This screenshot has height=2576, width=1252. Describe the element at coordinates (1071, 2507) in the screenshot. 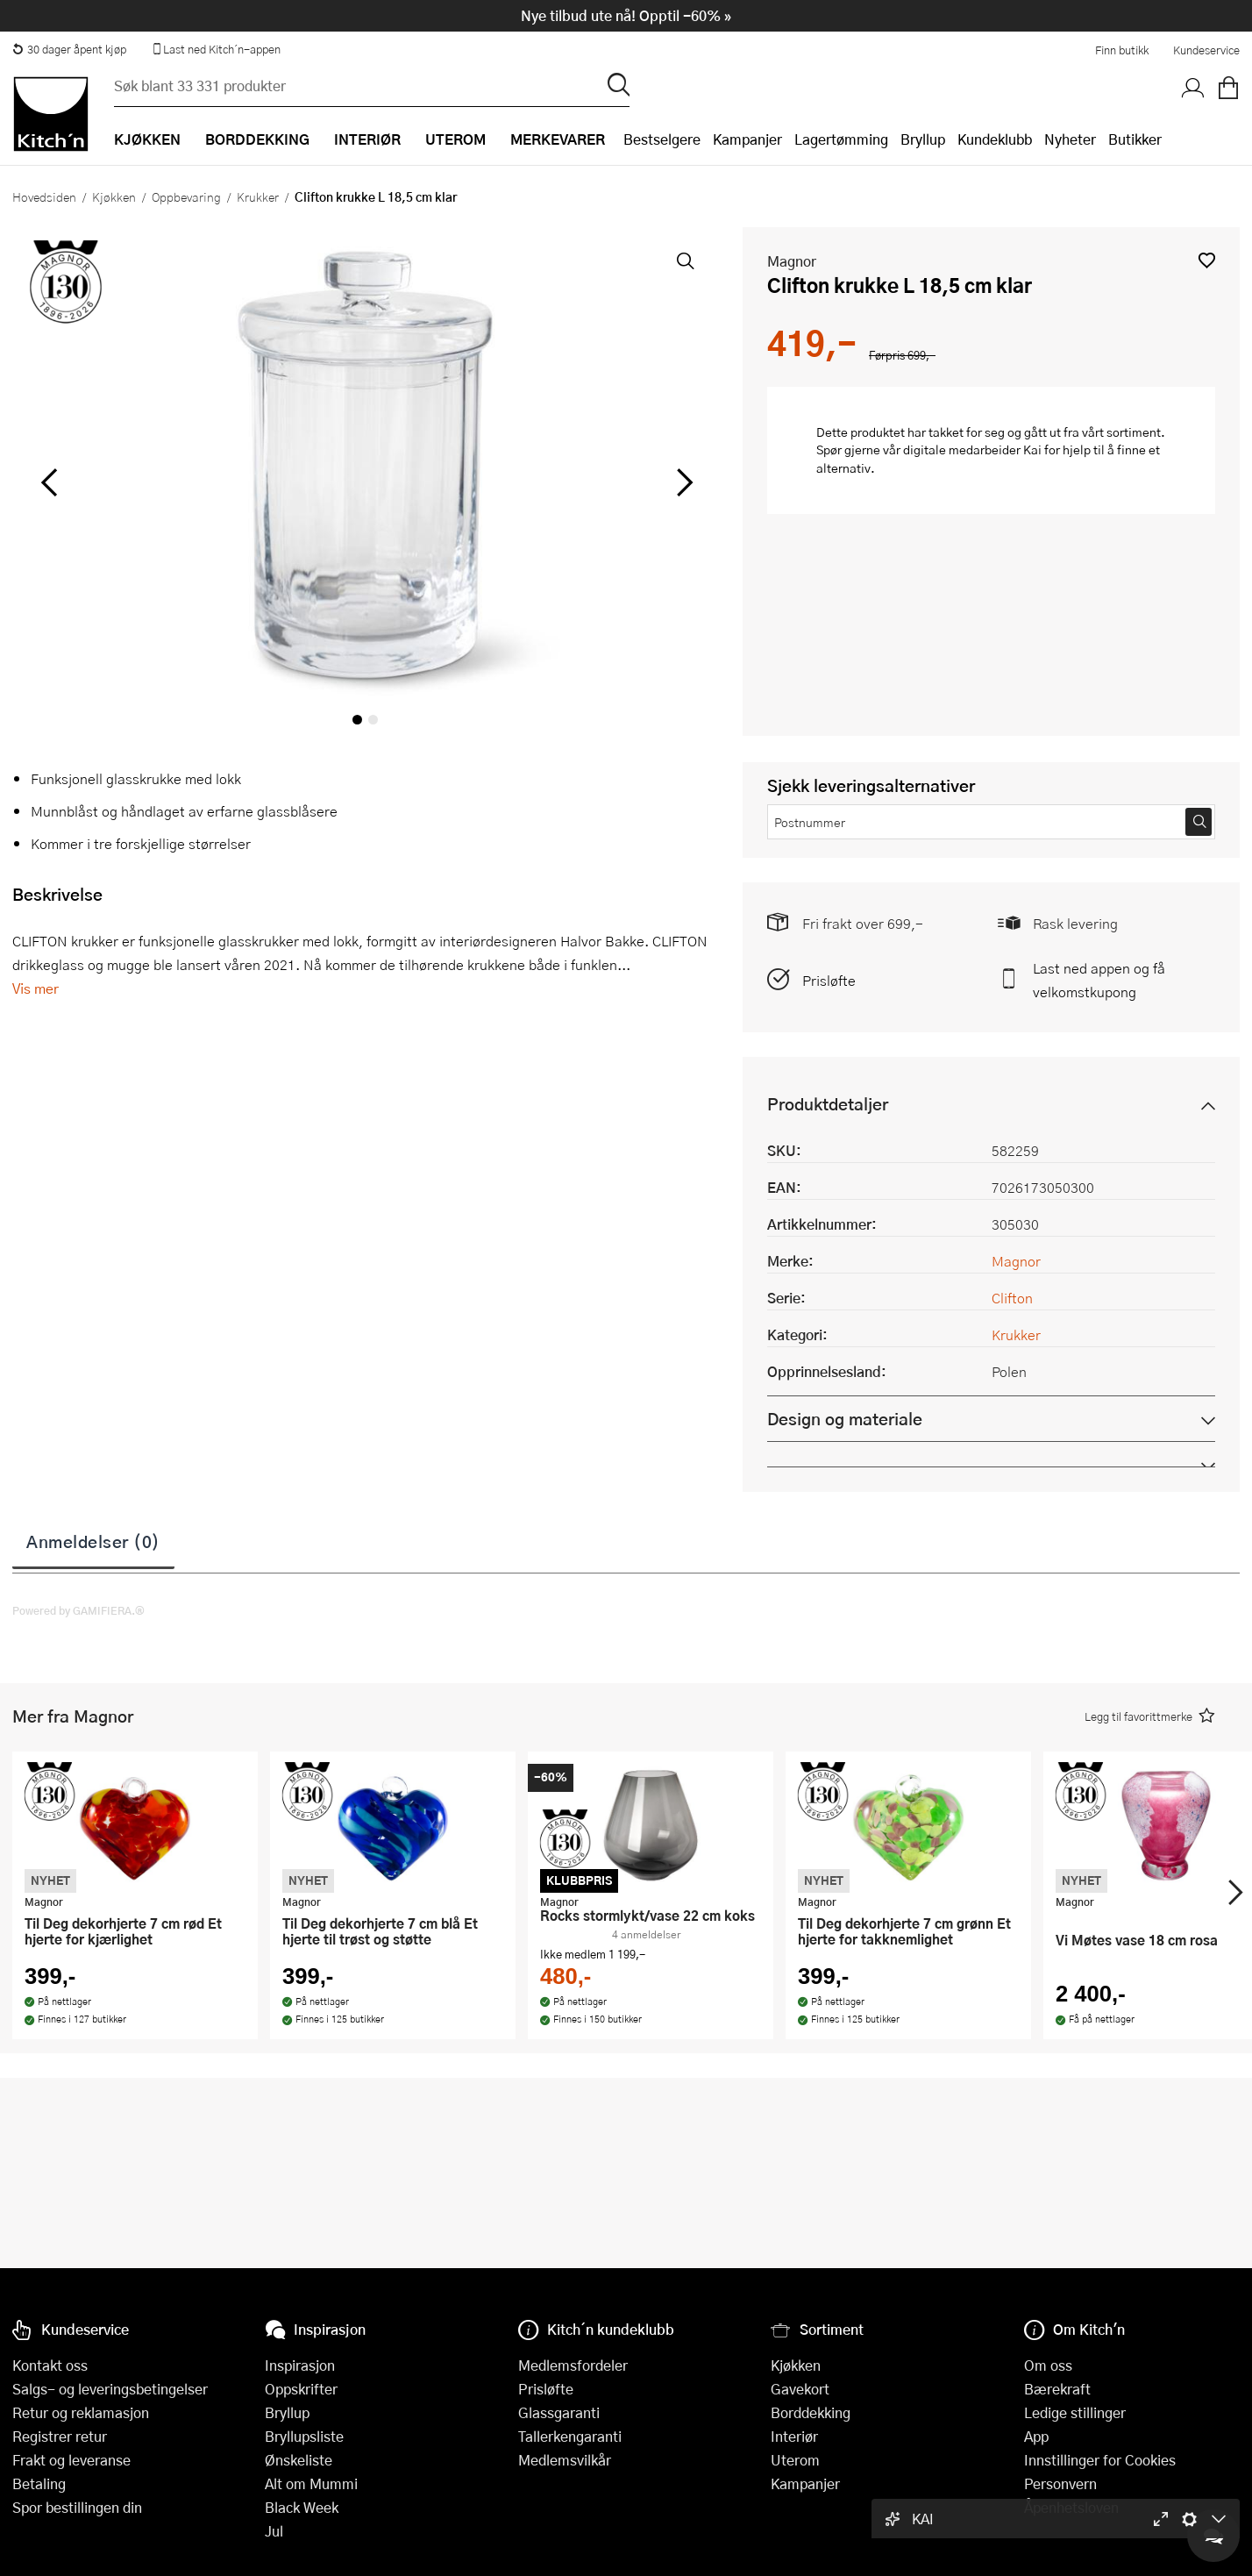

I see `Åpenhetsloven` at that location.